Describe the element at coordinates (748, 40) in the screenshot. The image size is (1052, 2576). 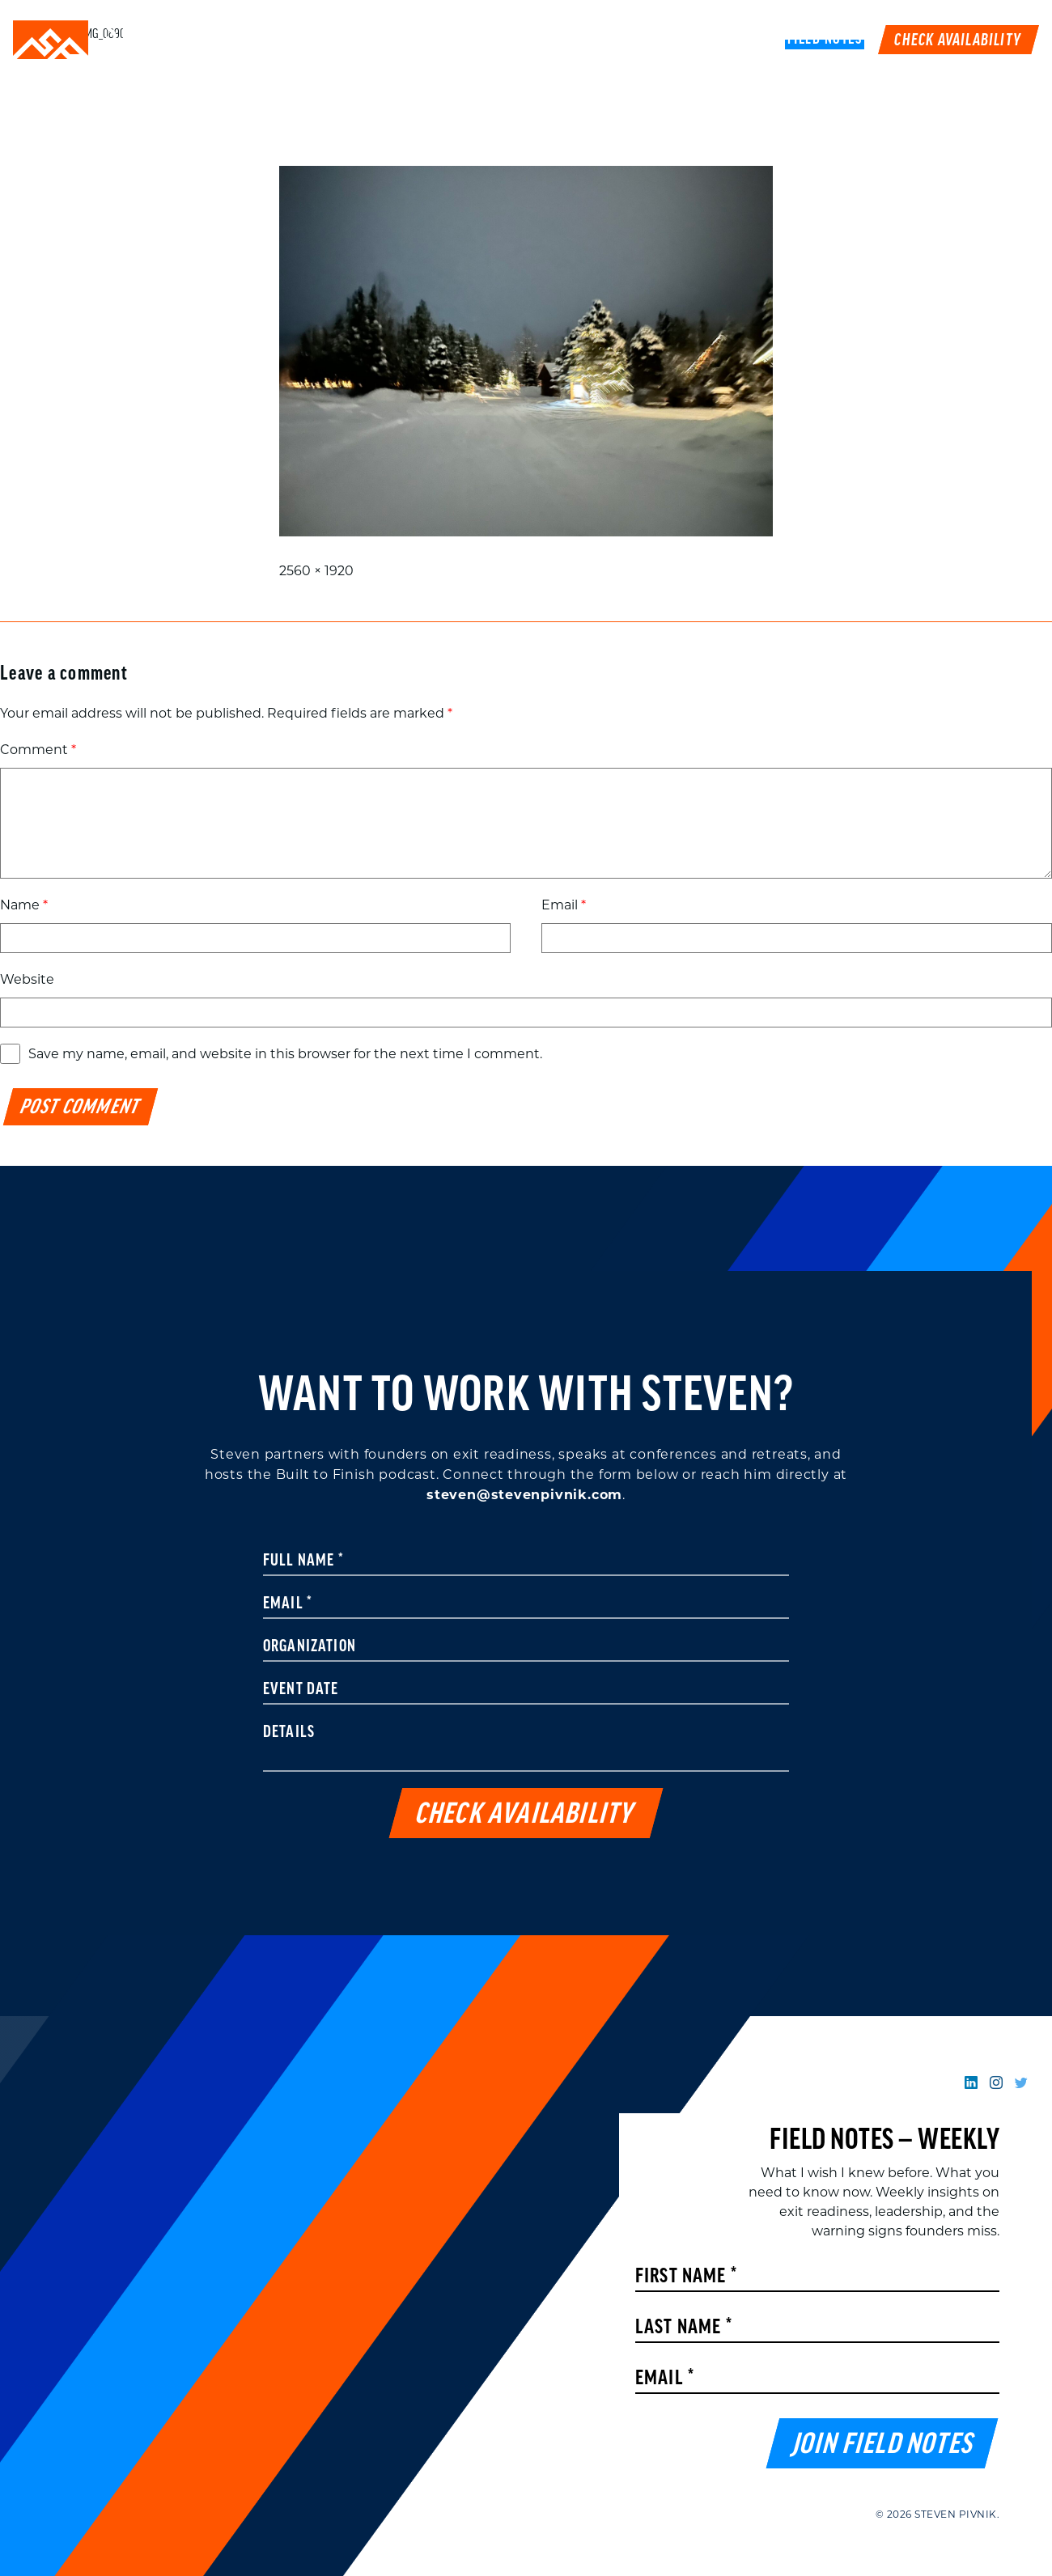
I see `Book` at that location.